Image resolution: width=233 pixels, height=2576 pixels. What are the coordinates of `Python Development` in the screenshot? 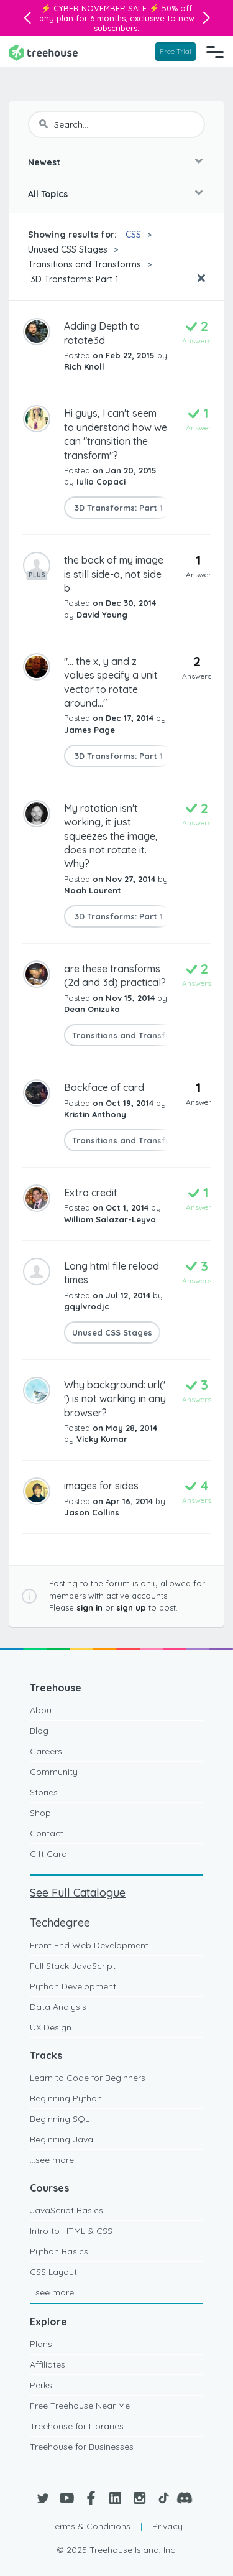 It's located at (73, 1986).